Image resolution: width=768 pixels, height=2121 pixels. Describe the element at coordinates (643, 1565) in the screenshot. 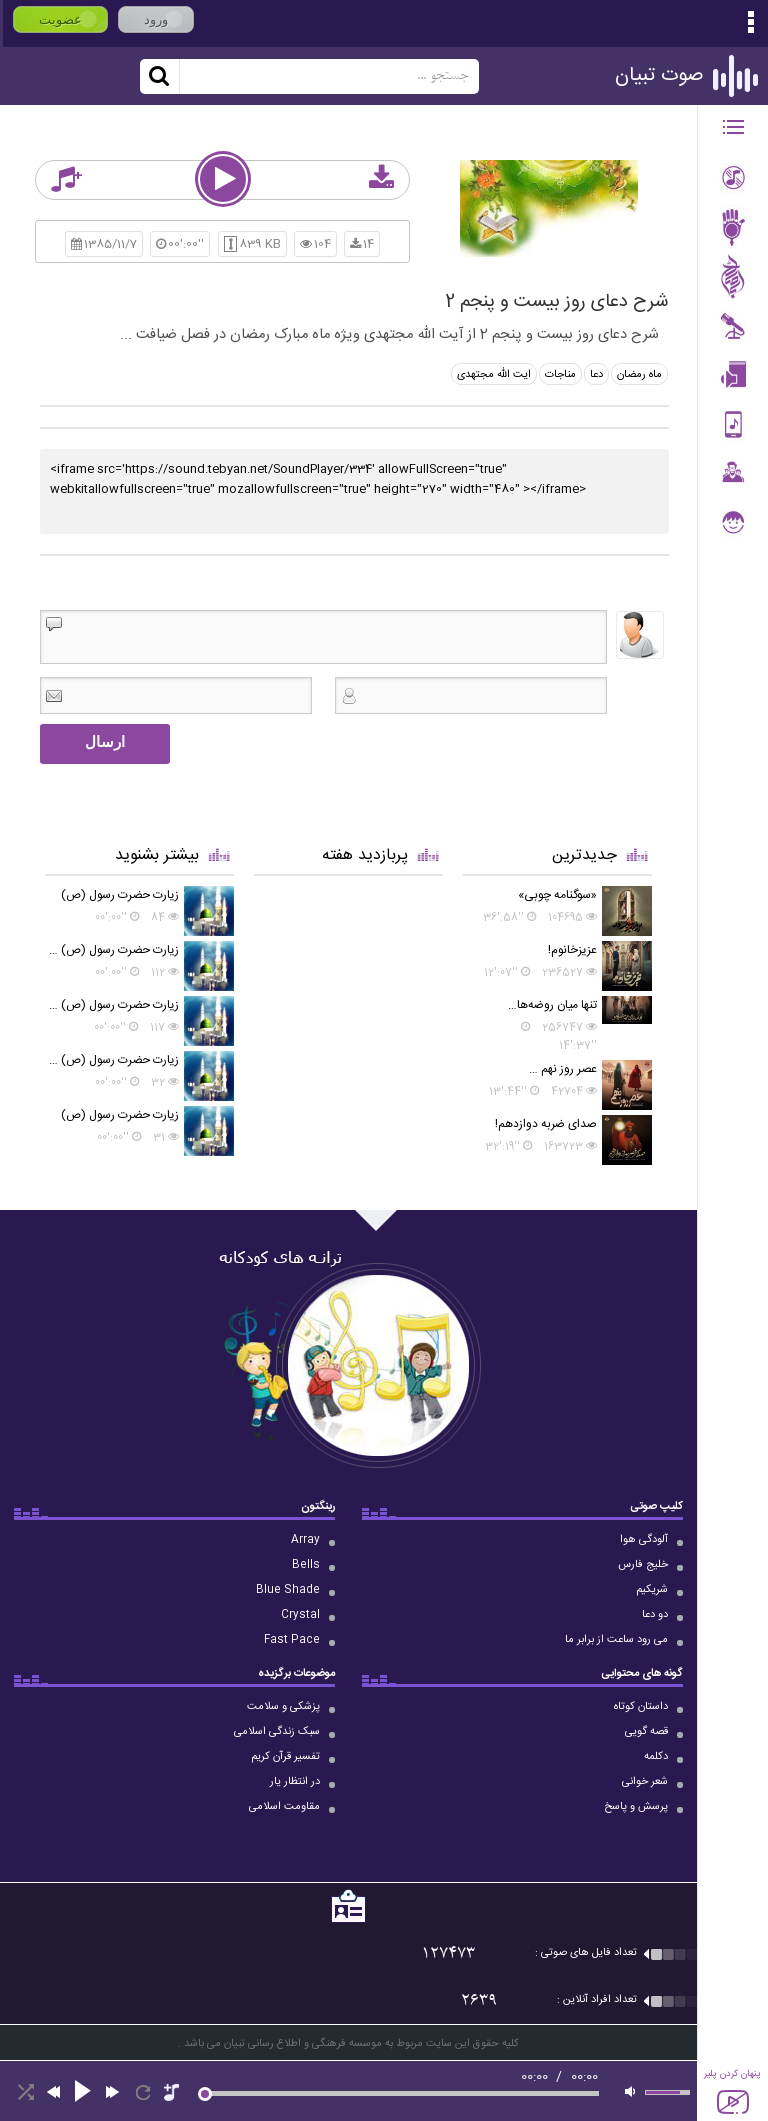

I see `خلیج فارس` at that location.